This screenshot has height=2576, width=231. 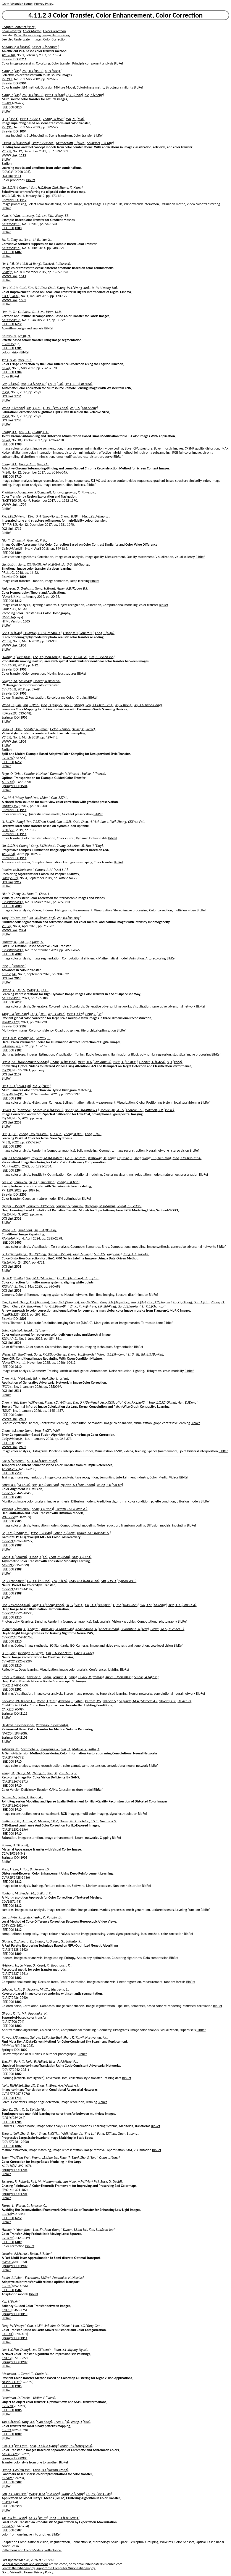 I want to click on CVPR16, so click(x=7, y=758).